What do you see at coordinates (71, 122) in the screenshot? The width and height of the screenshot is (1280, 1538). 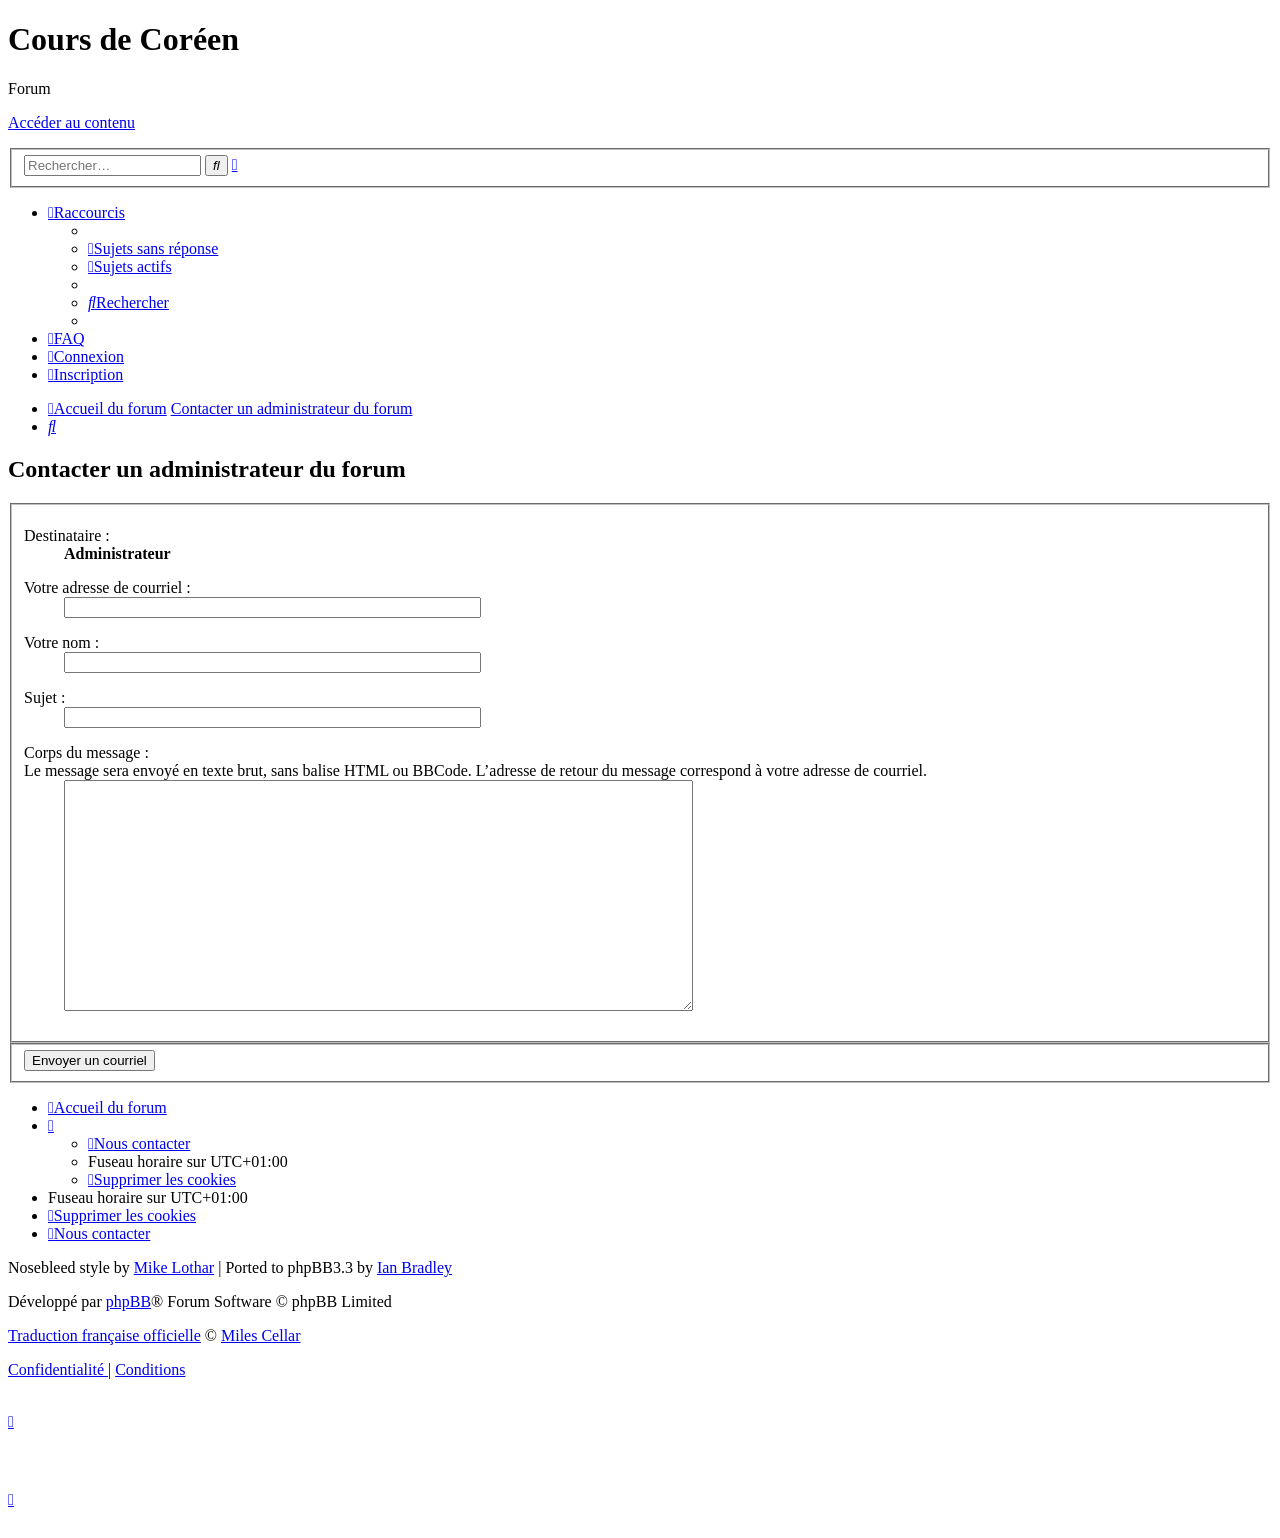 I see `Accéder au contenu` at bounding box center [71, 122].